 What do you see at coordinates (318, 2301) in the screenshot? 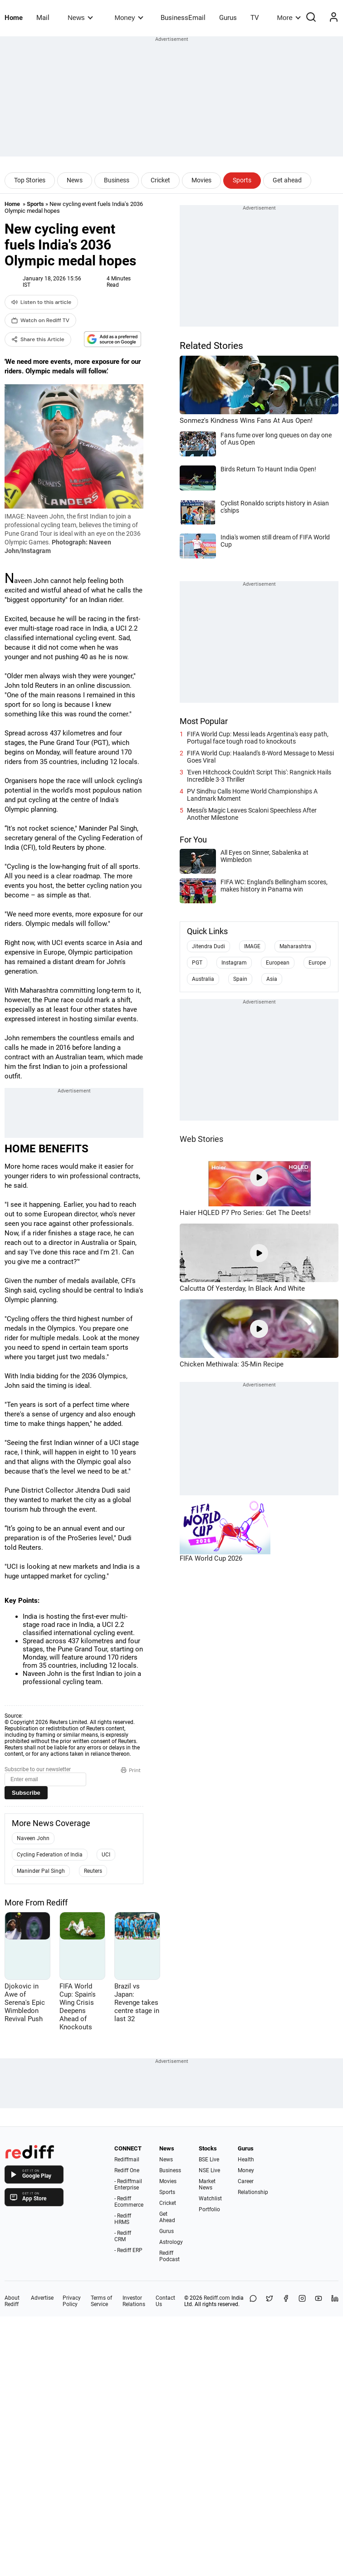
I see `[YouTube]` at bounding box center [318, 2301].